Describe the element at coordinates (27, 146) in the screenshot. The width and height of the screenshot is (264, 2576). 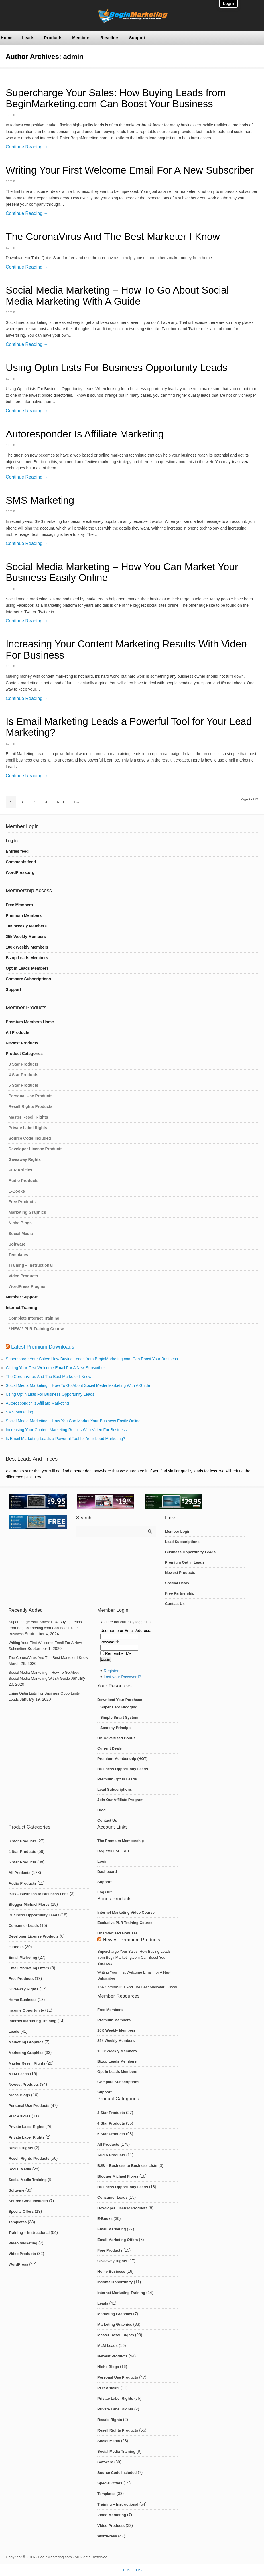
I see `Continue Reading →` at that location.